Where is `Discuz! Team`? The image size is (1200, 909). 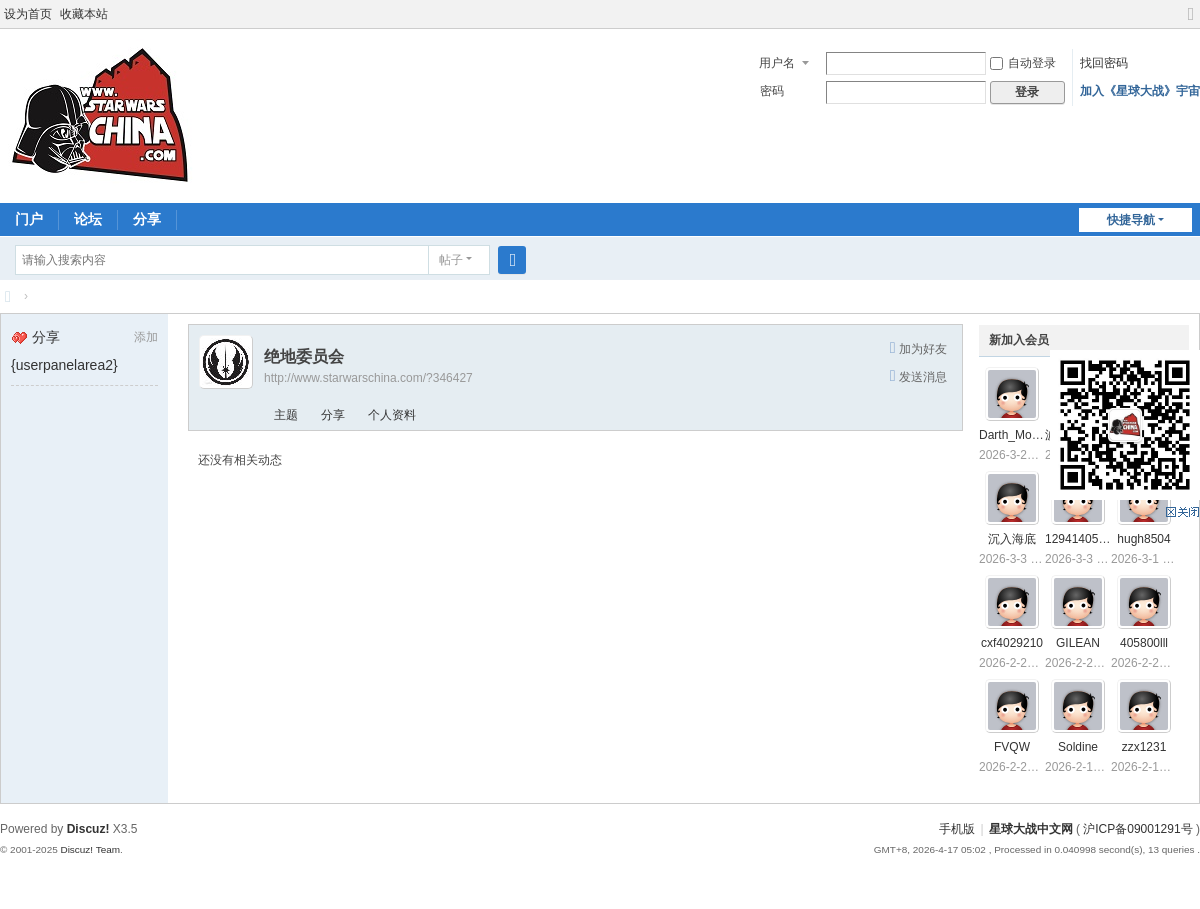 Discuz! Team is located at coordinates (90, 849).